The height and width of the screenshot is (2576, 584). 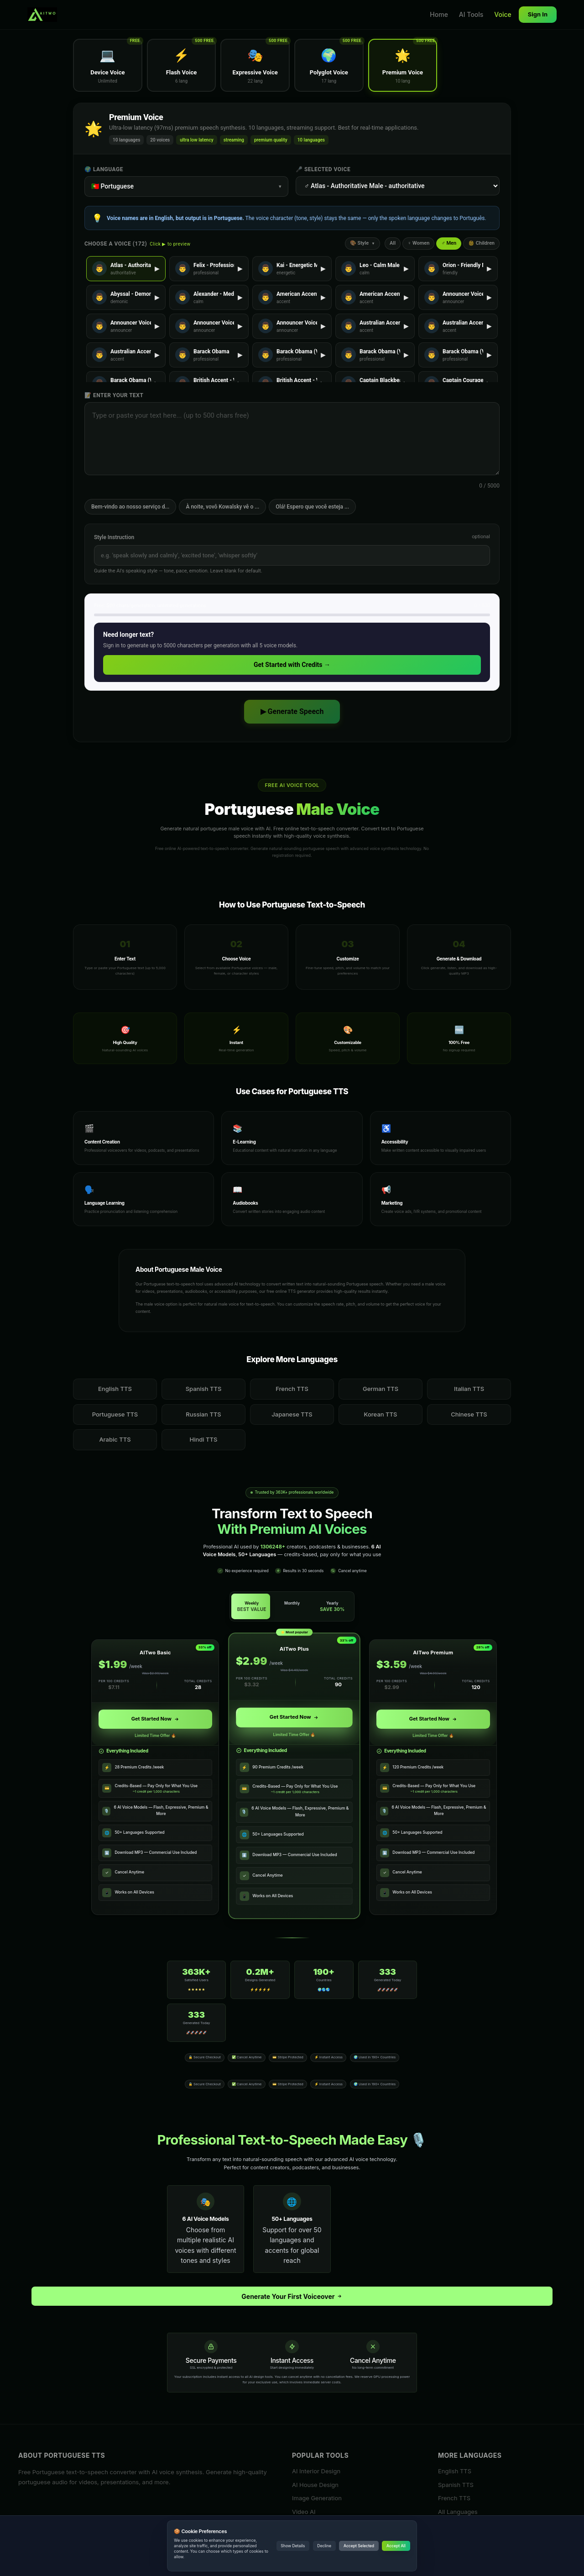 What do you see at coordinates (362, 243) in the screenshot?
I see `🎨 Style` at bounding box center [362, 243].